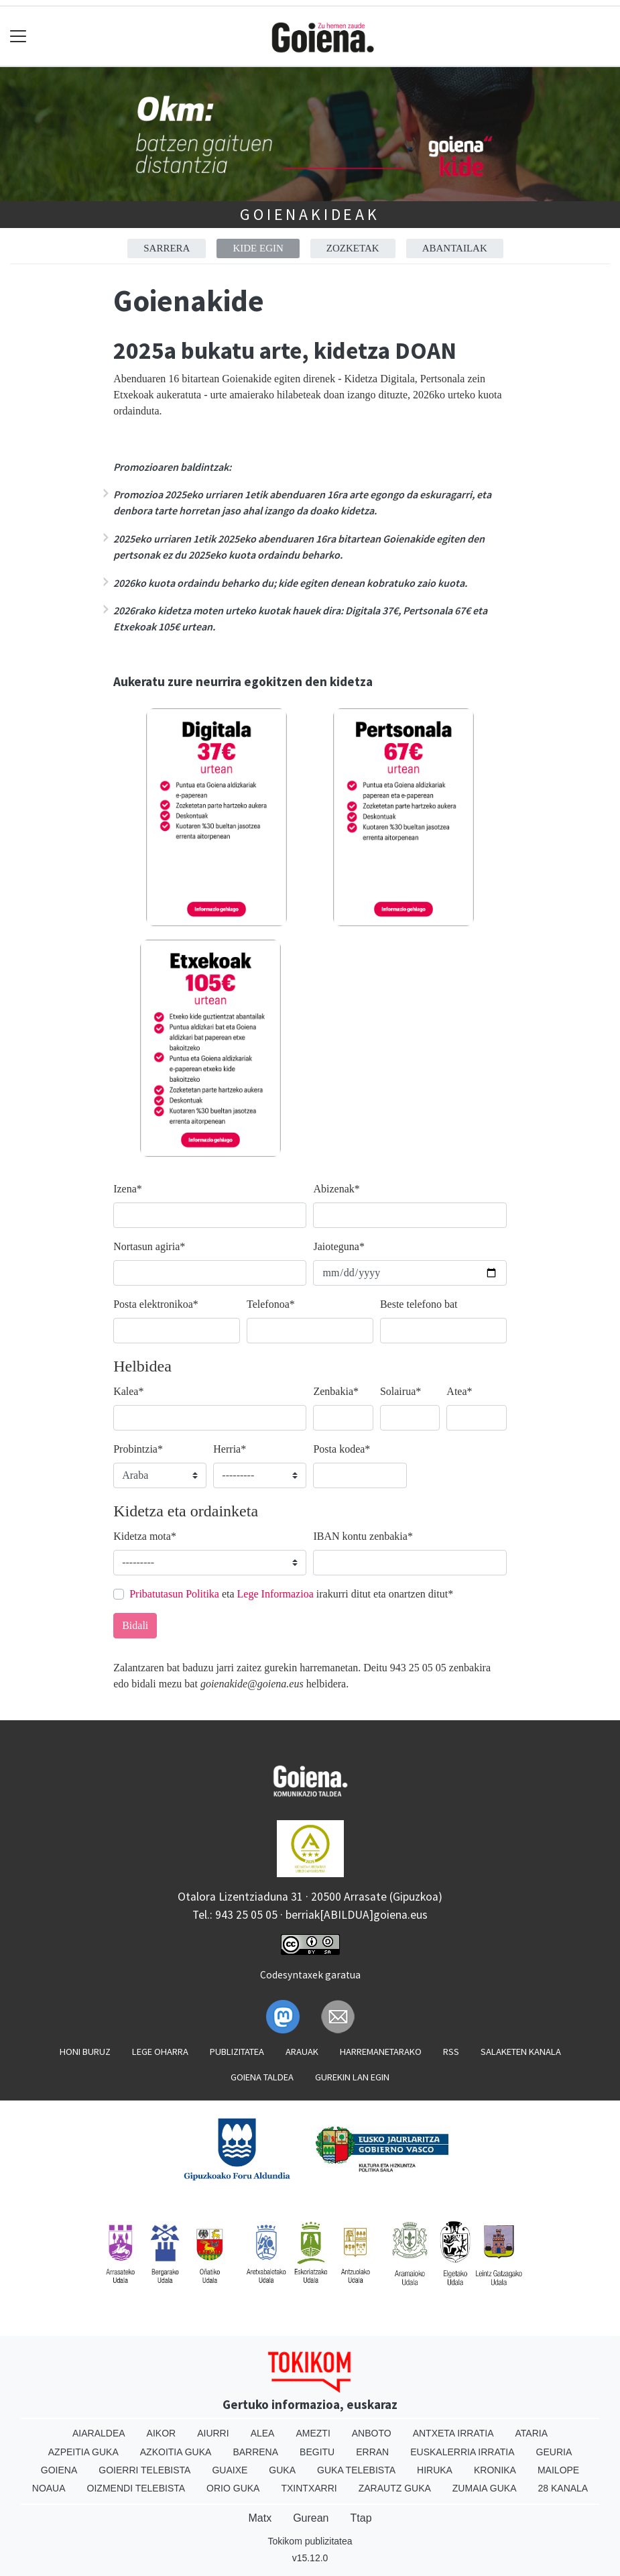  I want to click on Abizenak, so click(336, 1188).